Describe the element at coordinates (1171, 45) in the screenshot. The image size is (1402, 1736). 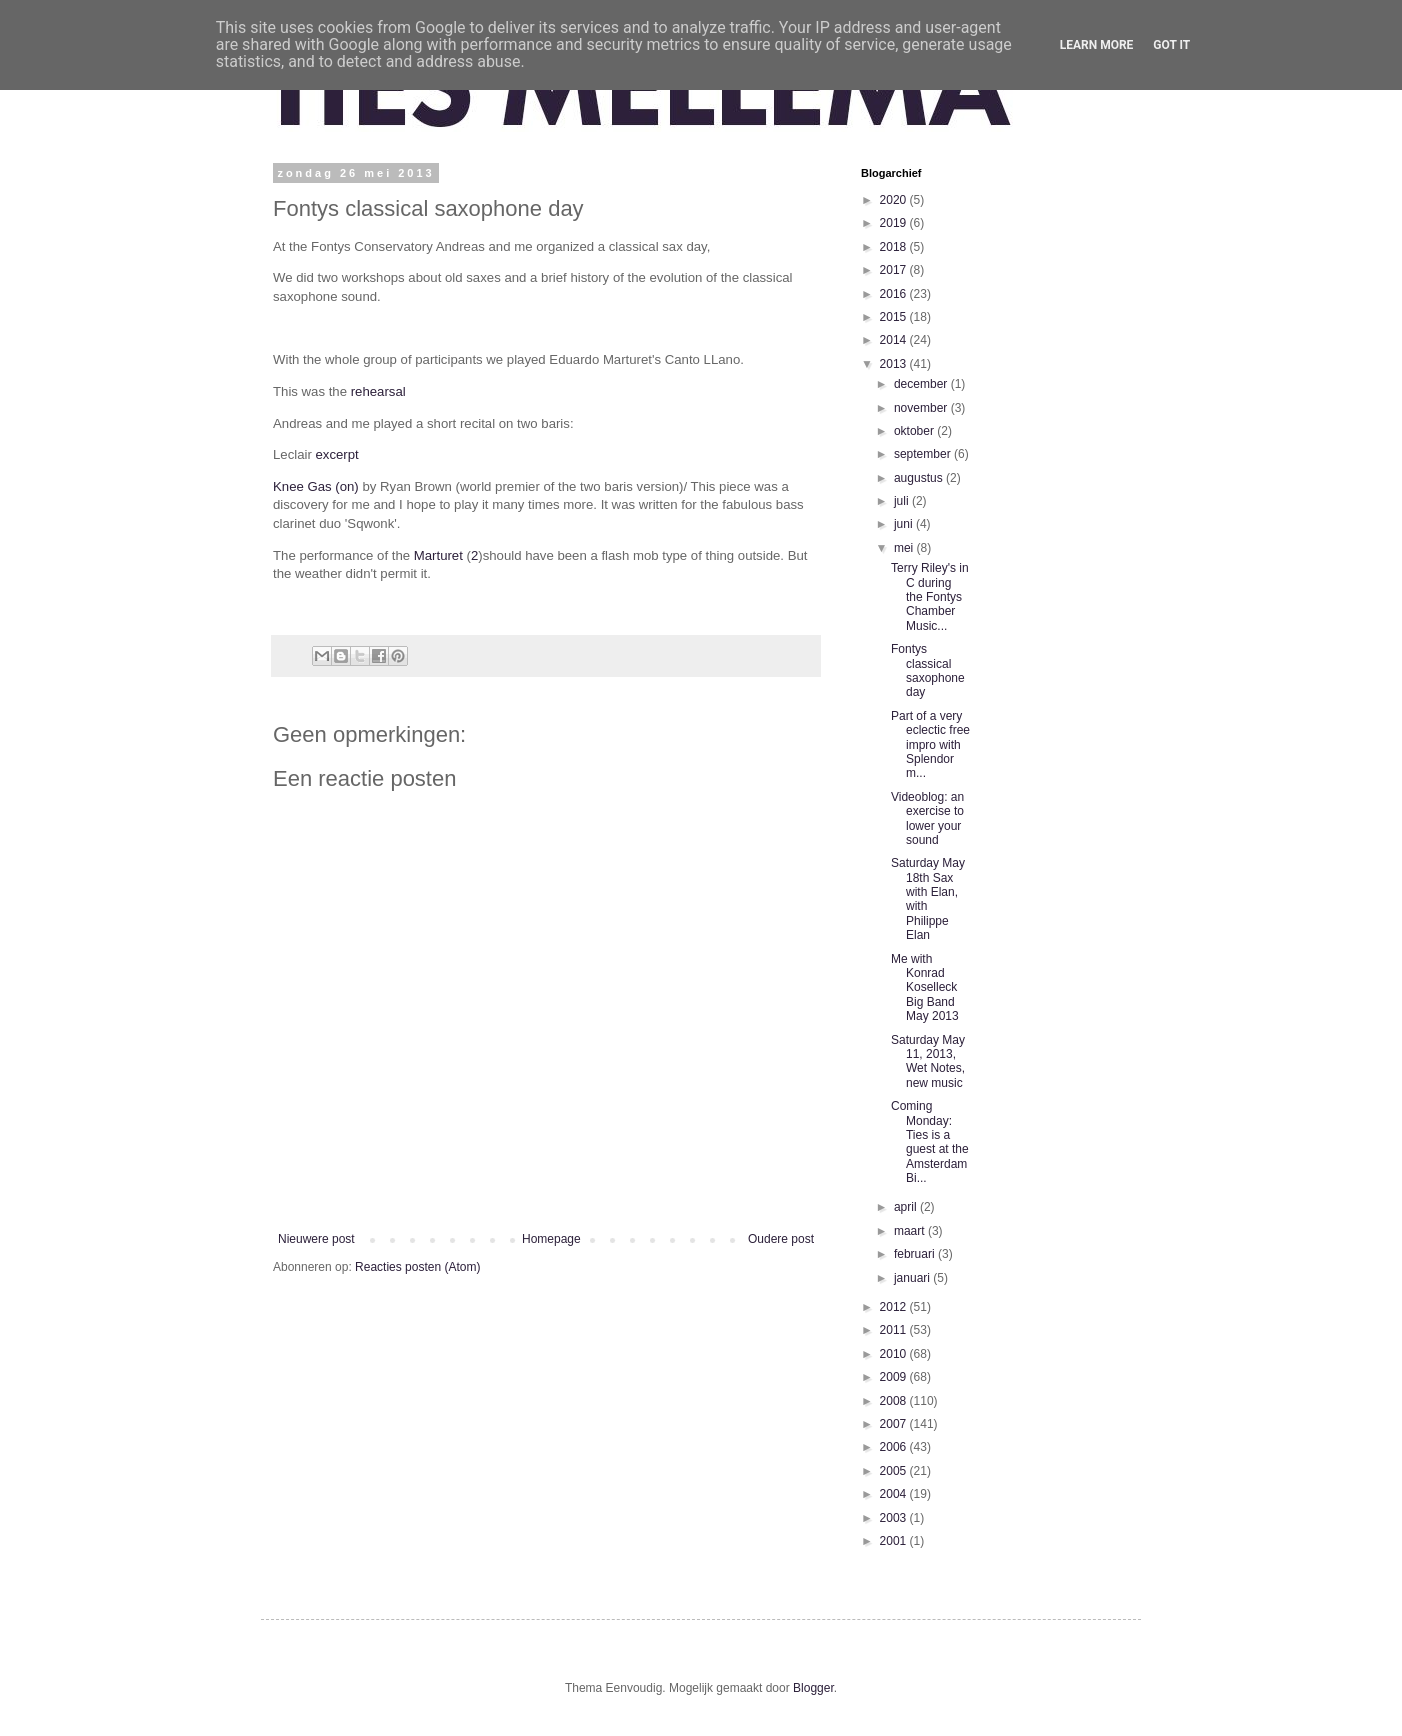
I see `Got it` at that location.